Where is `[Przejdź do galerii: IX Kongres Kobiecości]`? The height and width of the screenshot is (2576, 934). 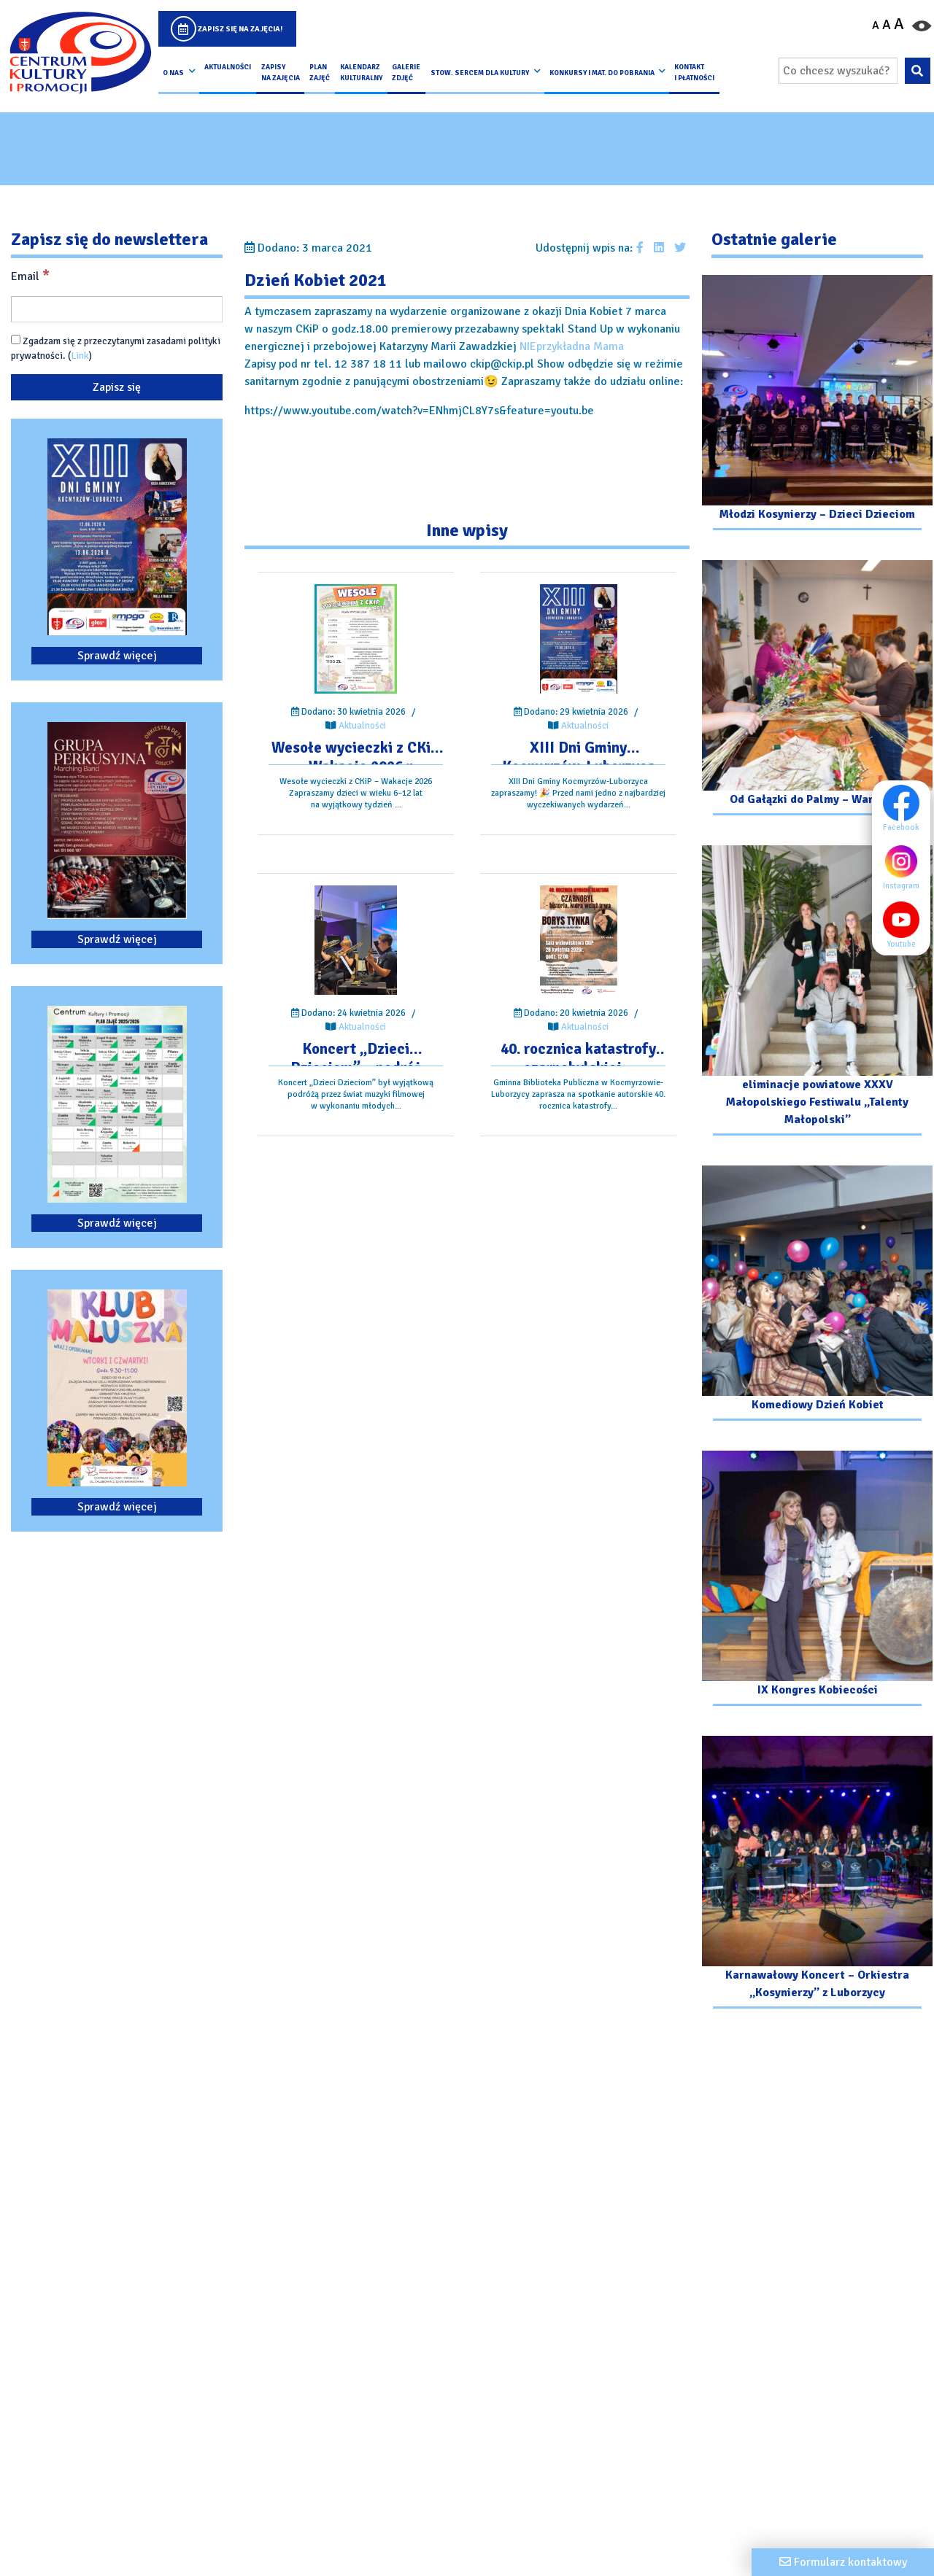 [Przejdź do galerii: IX Kongres Kobiecości] is located at coordinates (817, 1580).